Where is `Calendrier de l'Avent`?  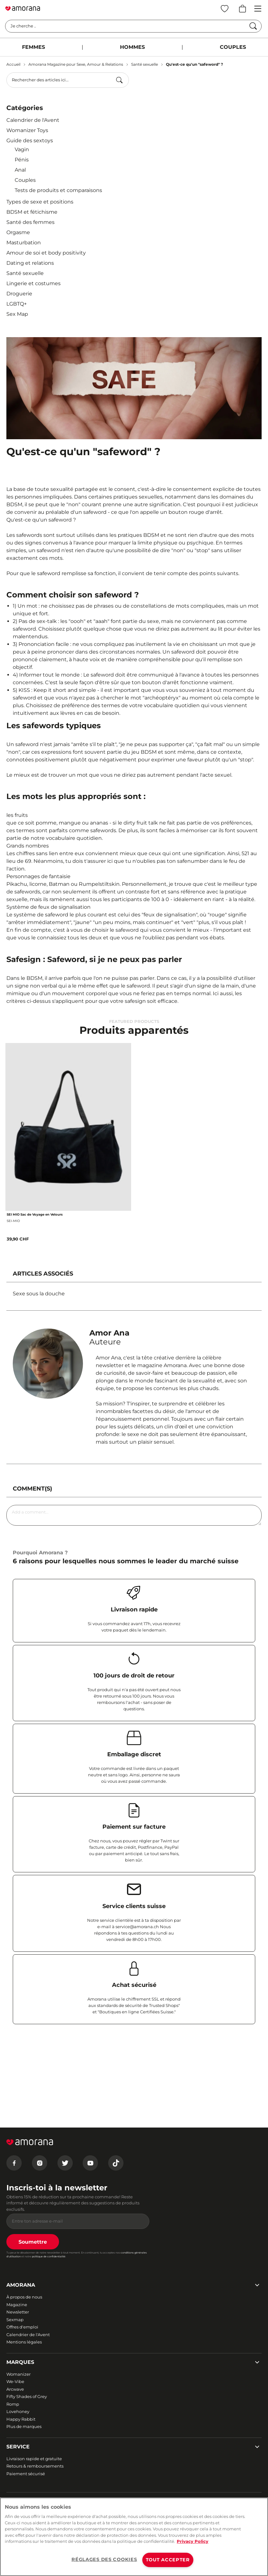 Calendrier de l'Avent is located at coordinates (32, 120).